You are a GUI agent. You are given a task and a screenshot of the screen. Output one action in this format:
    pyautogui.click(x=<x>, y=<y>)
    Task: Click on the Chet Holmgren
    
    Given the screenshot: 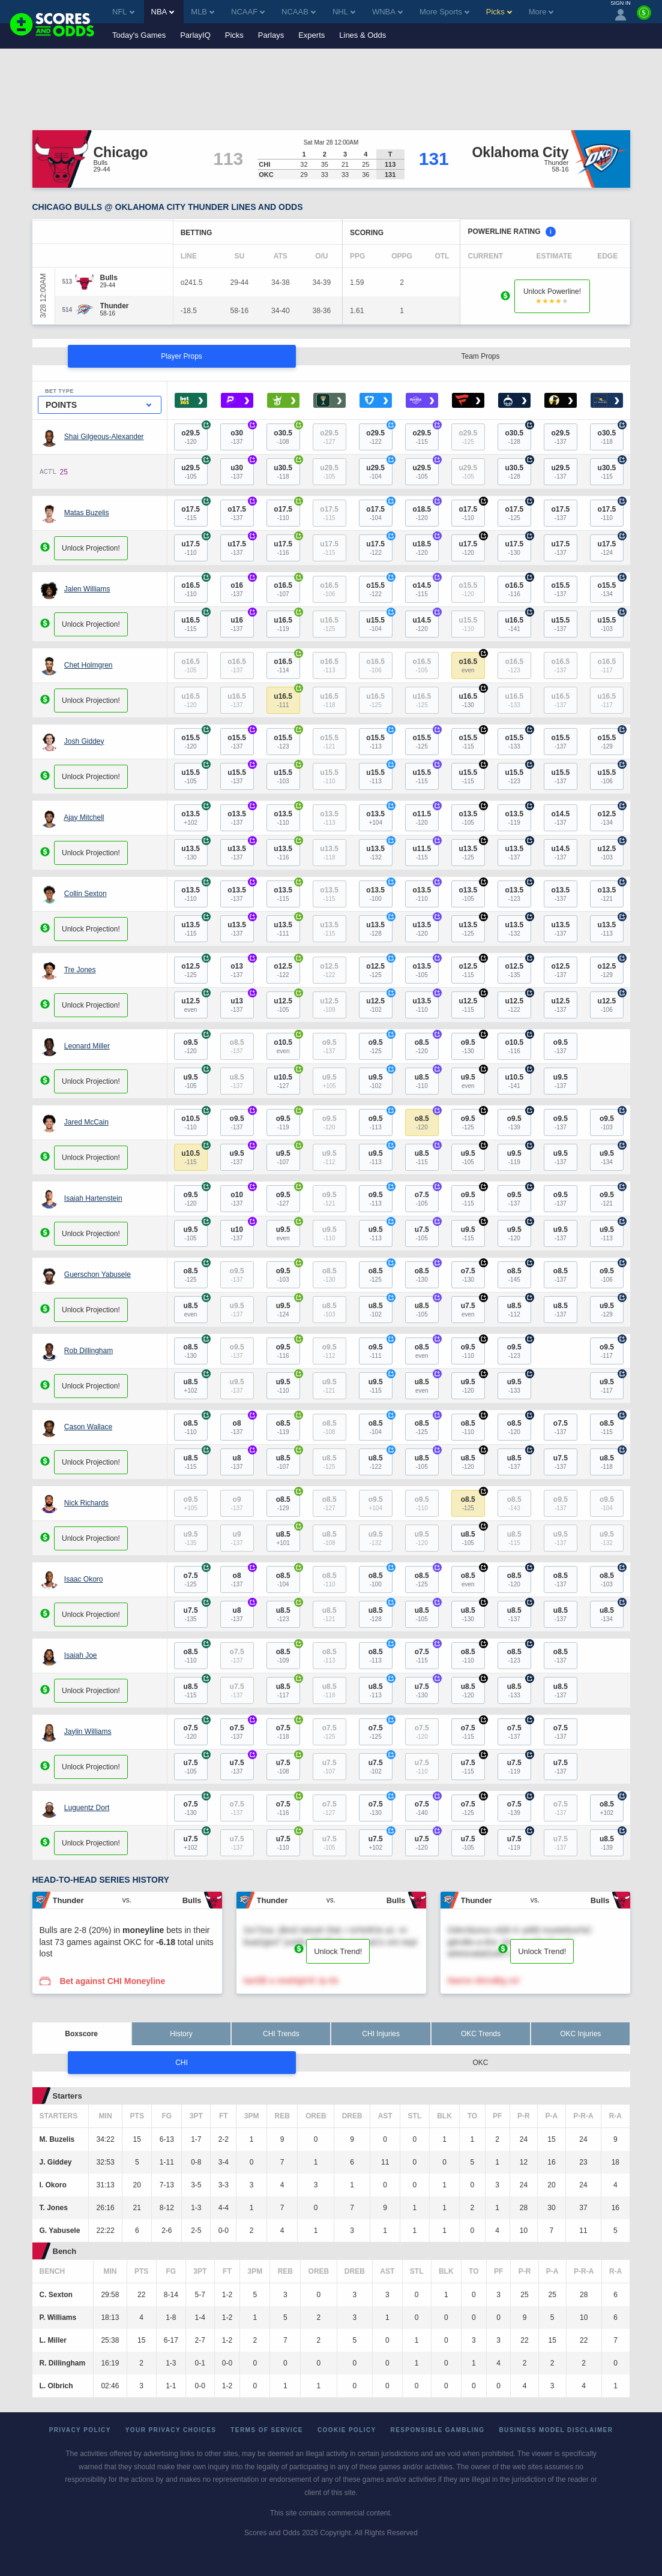 What is the action you would take?
    pyautogui.click(x=88, y=665)
    